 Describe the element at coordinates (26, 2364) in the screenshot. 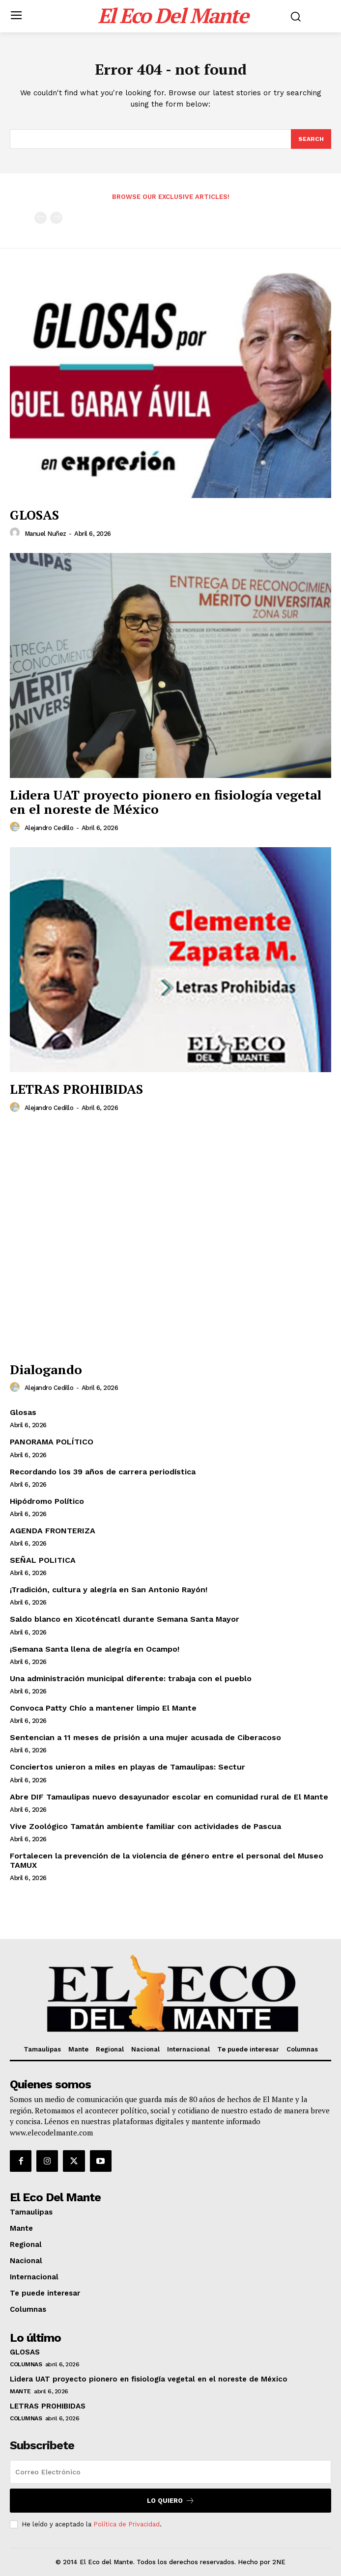

I see `Columnas` at that location.